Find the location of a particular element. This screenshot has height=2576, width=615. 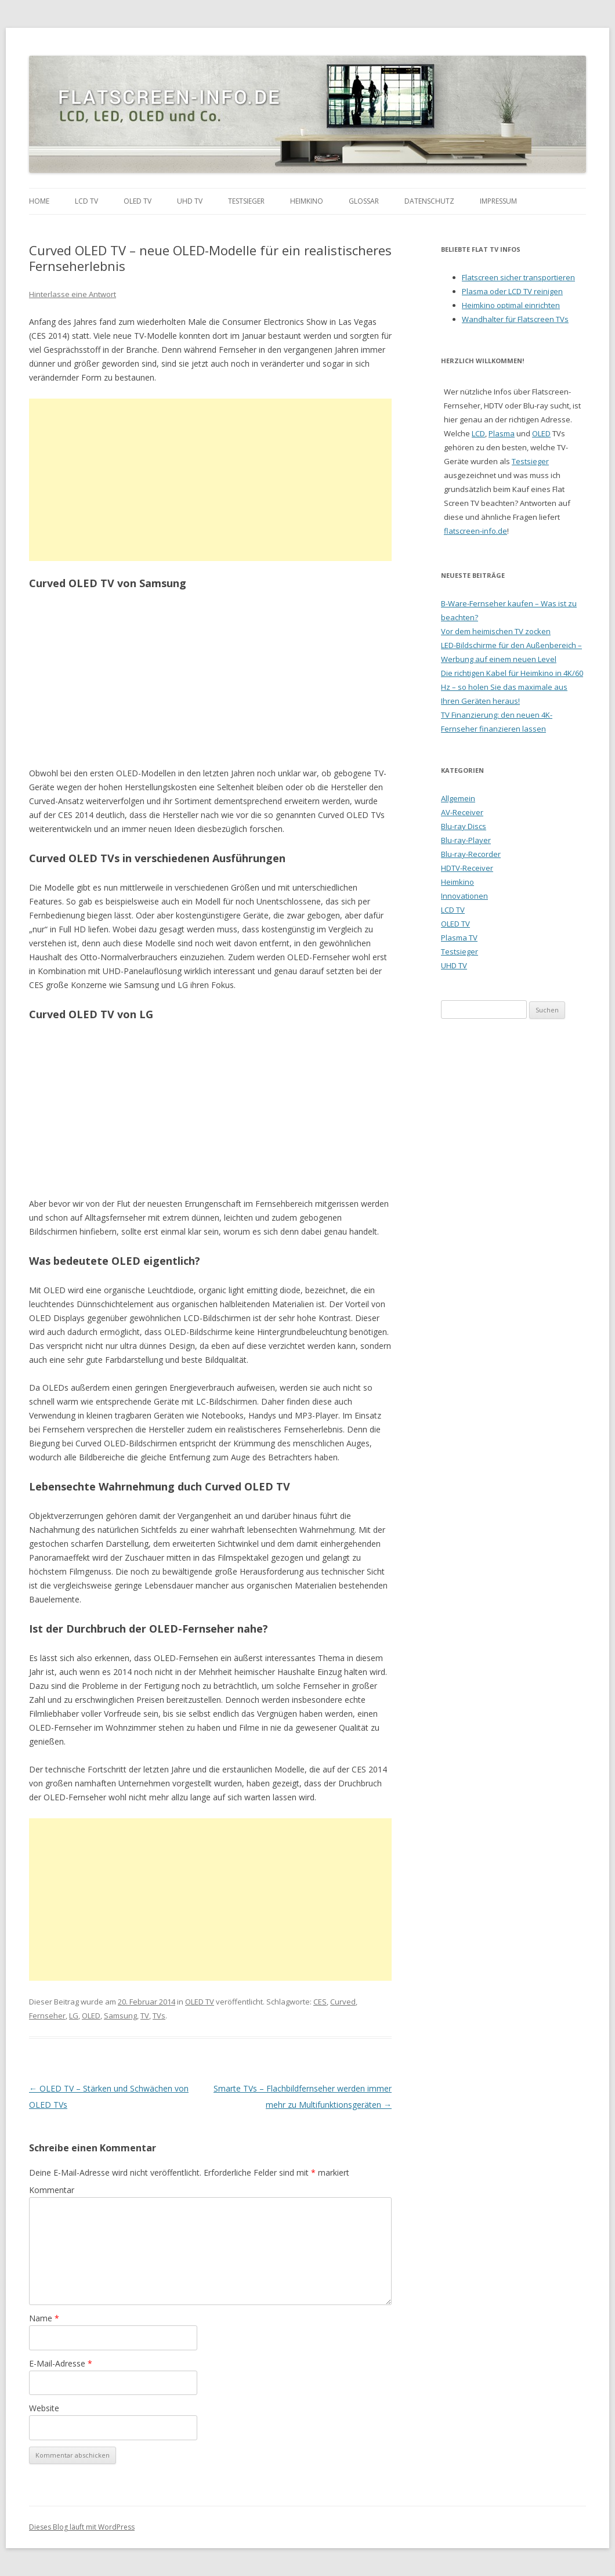

Heimkino is located at coordinates (306, 201).